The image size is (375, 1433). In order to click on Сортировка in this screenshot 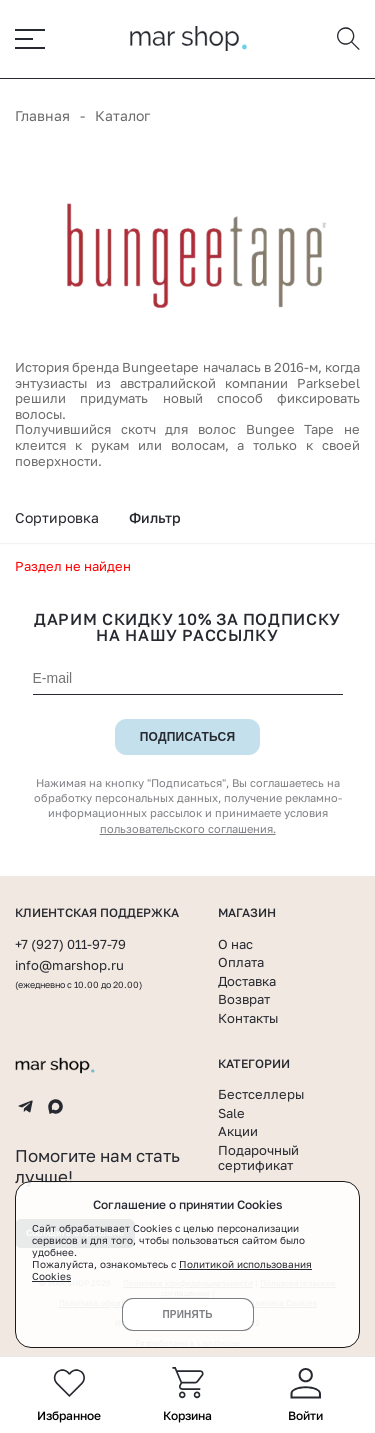, I will do `click(57, 517)`.